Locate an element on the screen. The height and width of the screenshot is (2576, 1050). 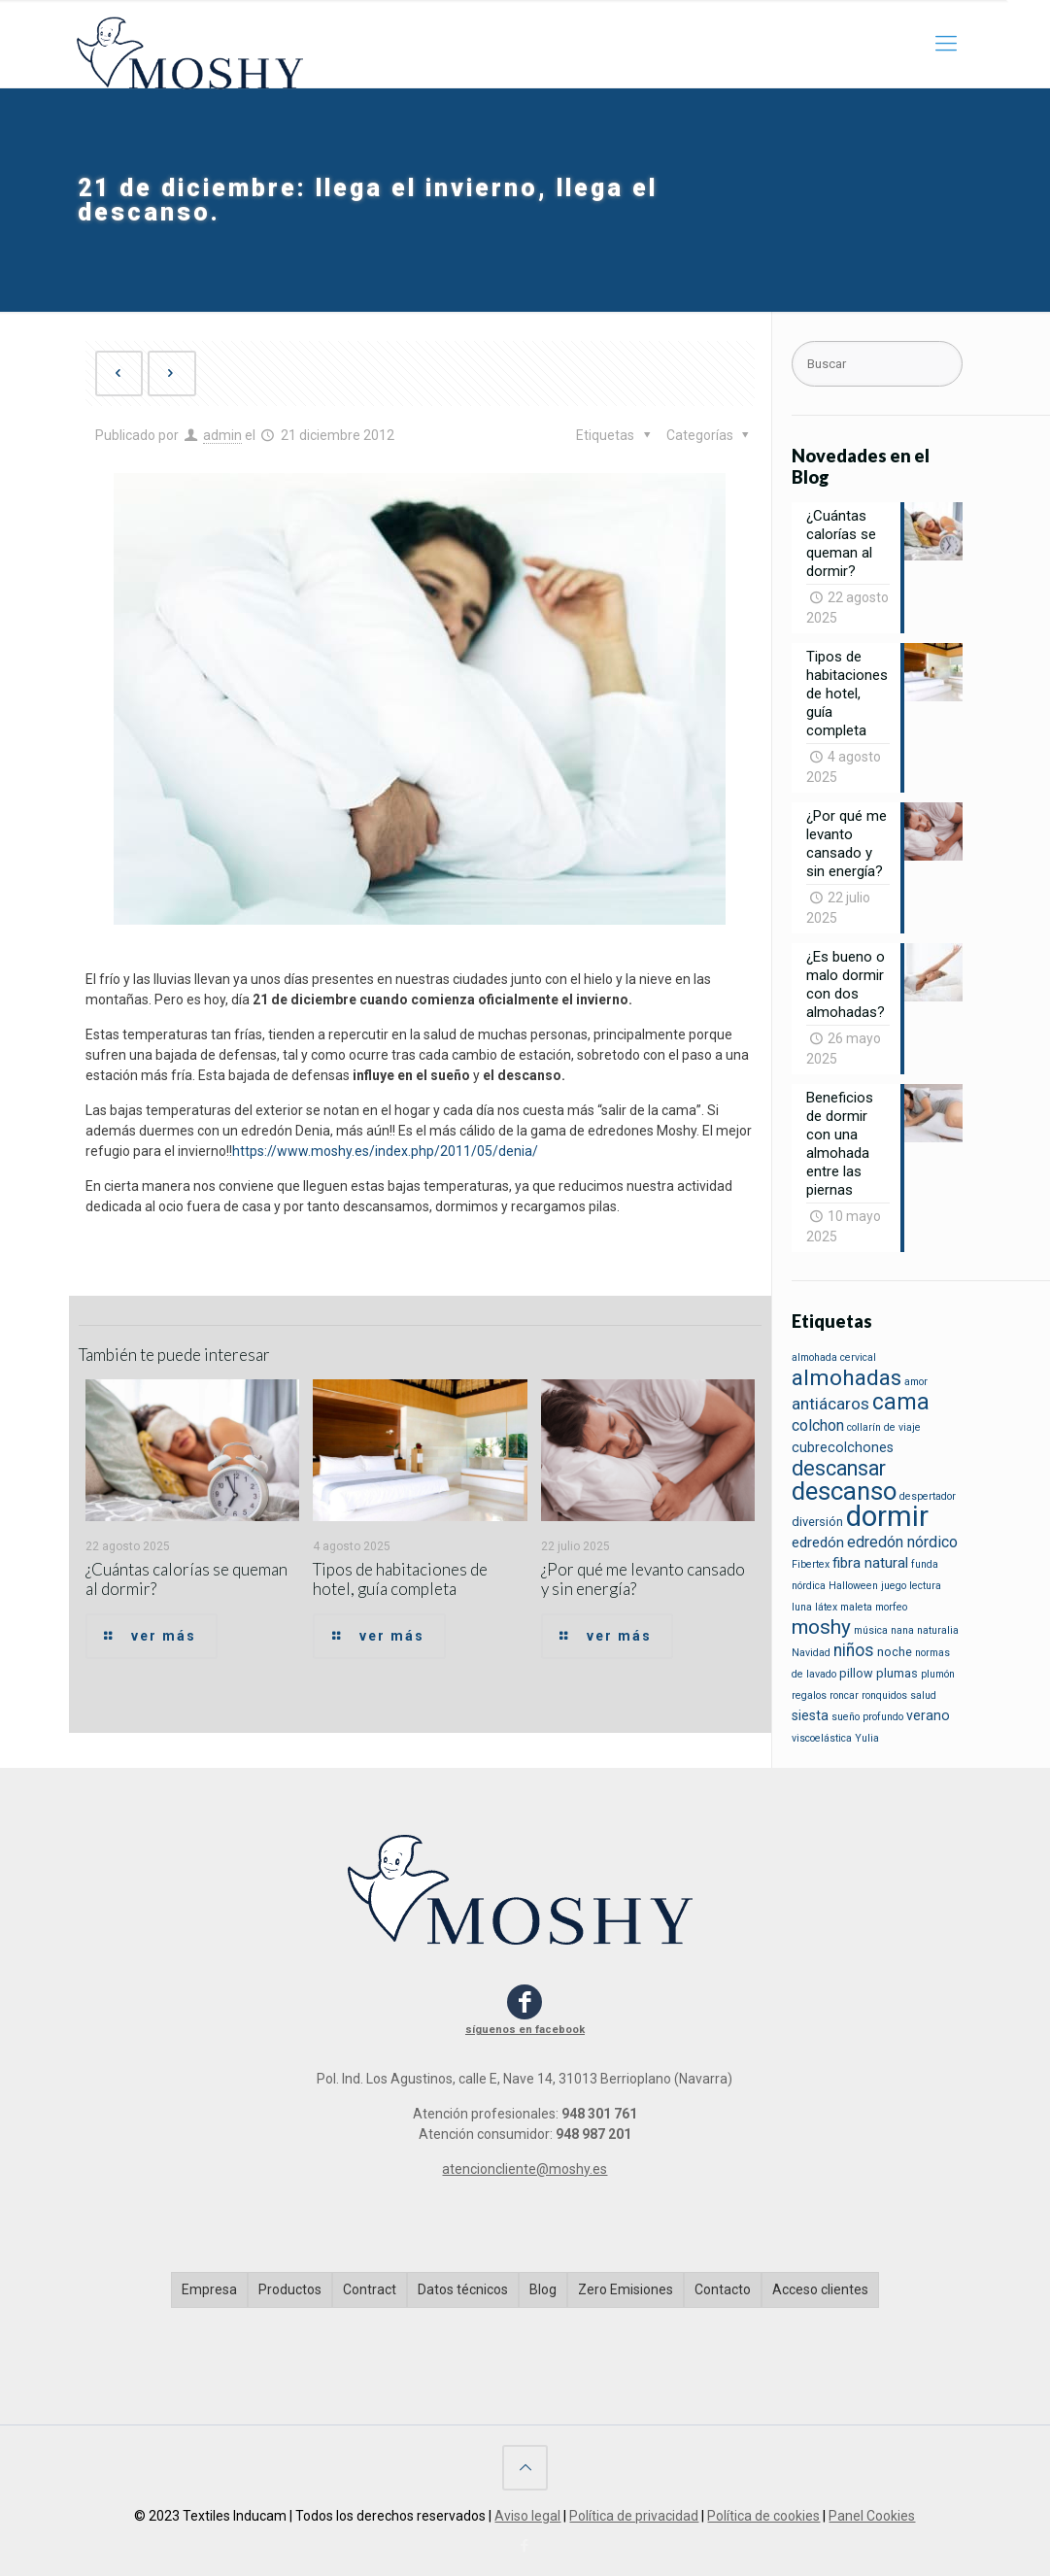
Navidad [Navidad (1 elemento)] is located at coordinates (811, 1652).